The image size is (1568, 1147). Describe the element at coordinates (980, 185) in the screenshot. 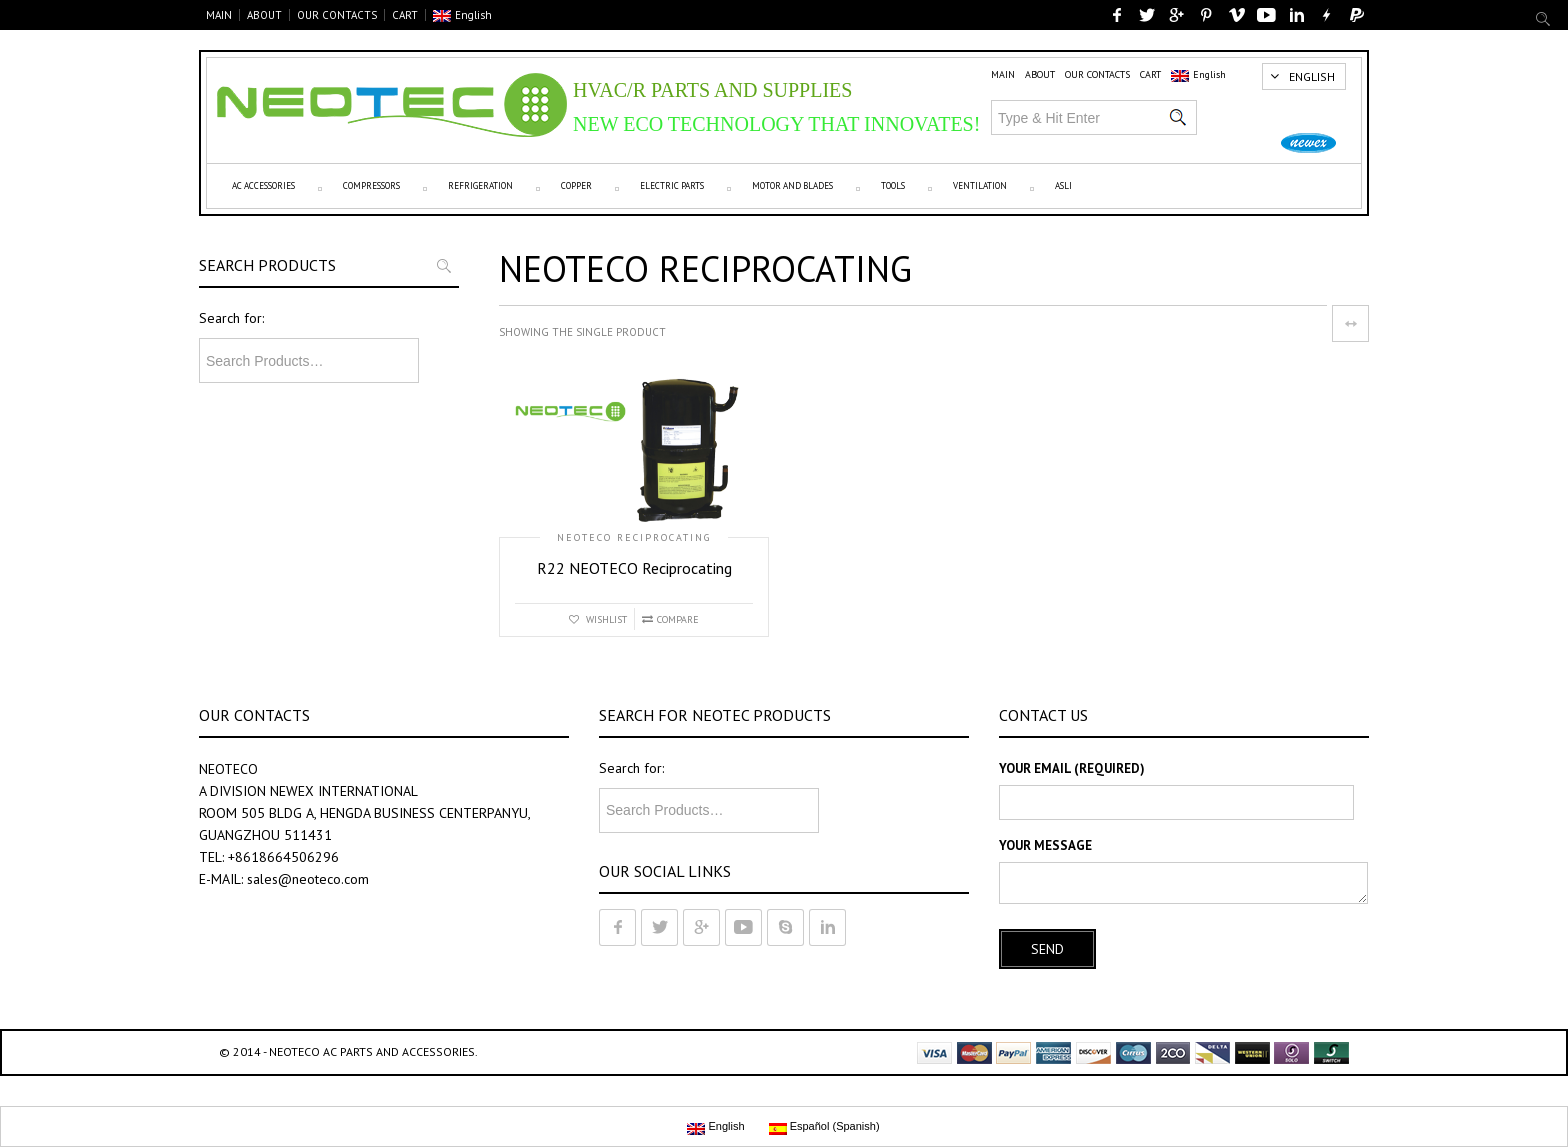

I see `VENTILATION` at that location.